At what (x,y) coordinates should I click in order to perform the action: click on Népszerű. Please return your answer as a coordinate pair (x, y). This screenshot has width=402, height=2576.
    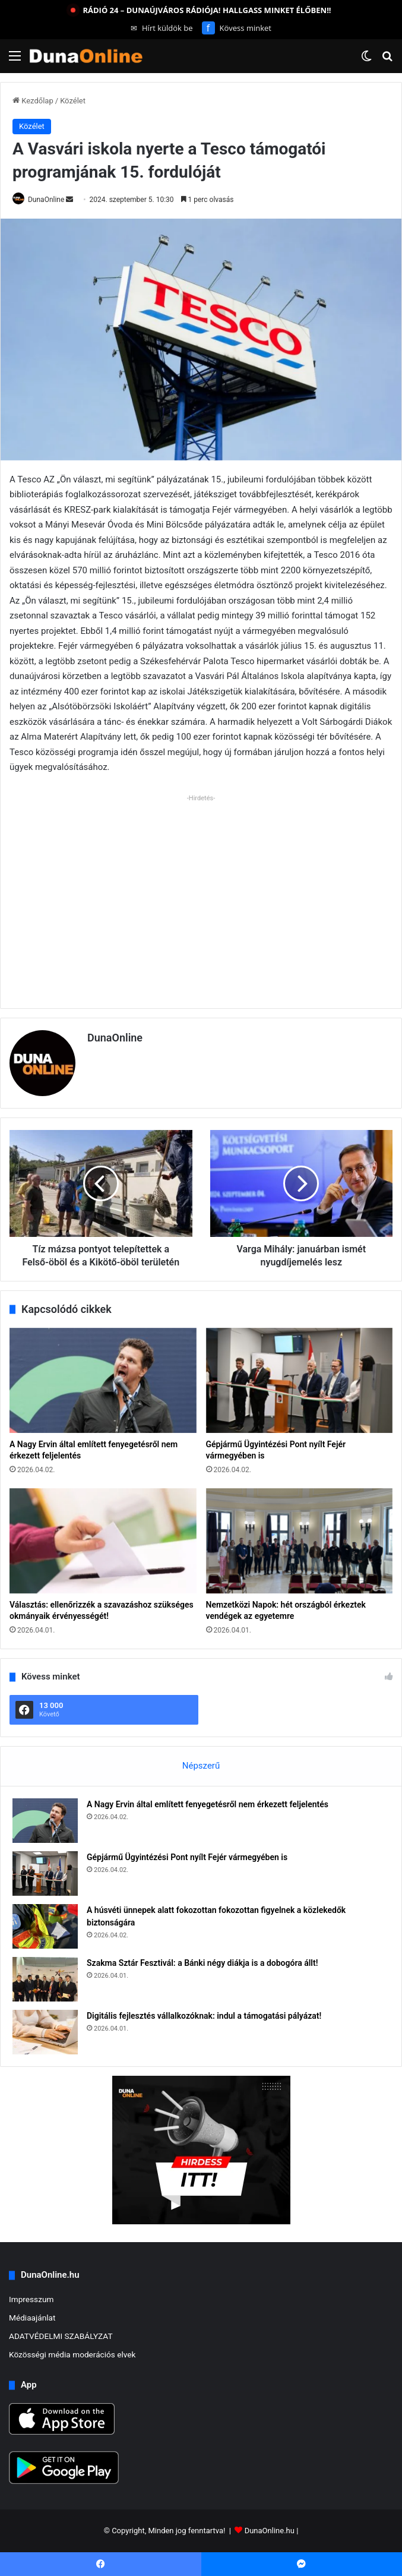
    Looking at the image, I should click on (201, 1765).